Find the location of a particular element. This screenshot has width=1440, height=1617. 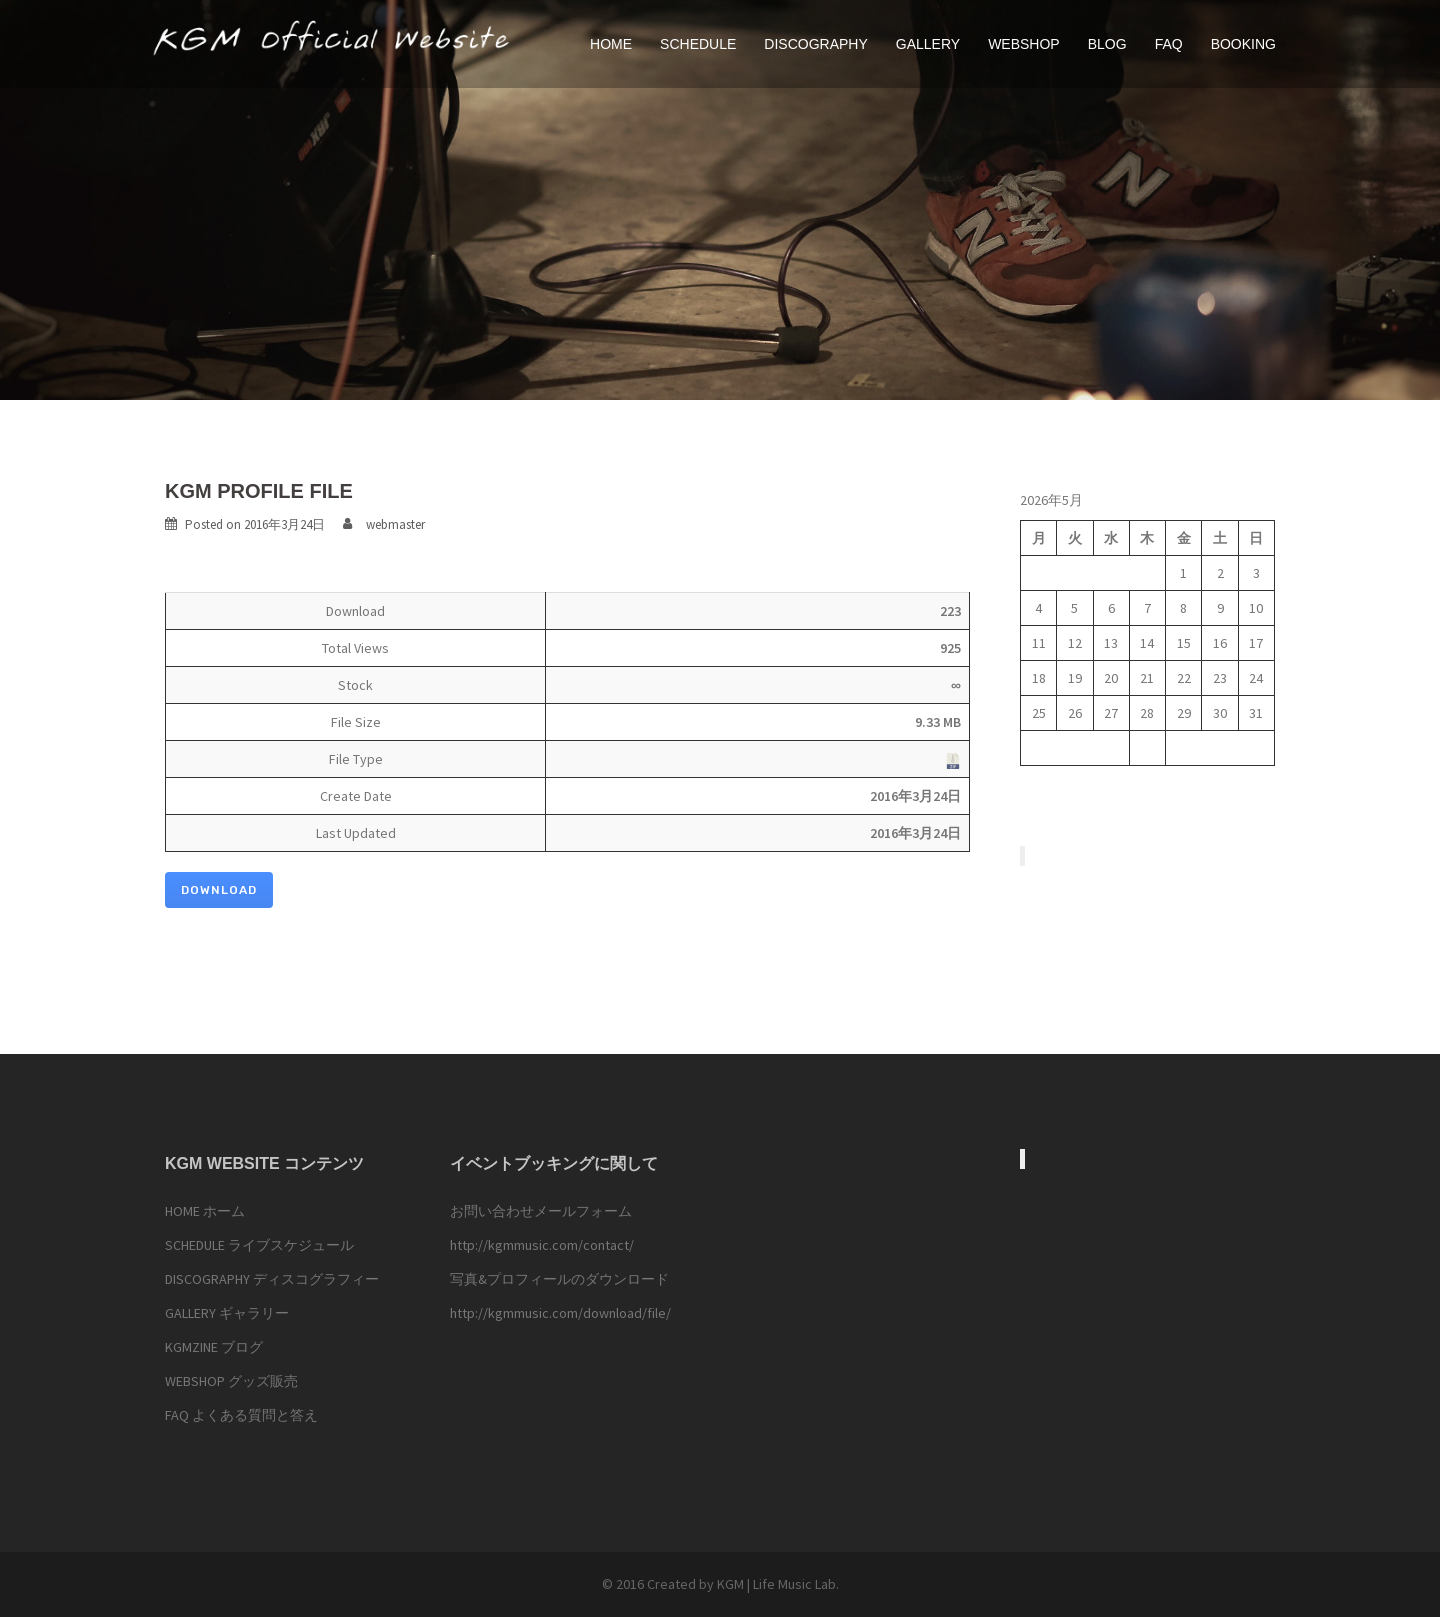

DISCOGRAPHY ディスコグラフィー is located at coordinates (272, 1279).